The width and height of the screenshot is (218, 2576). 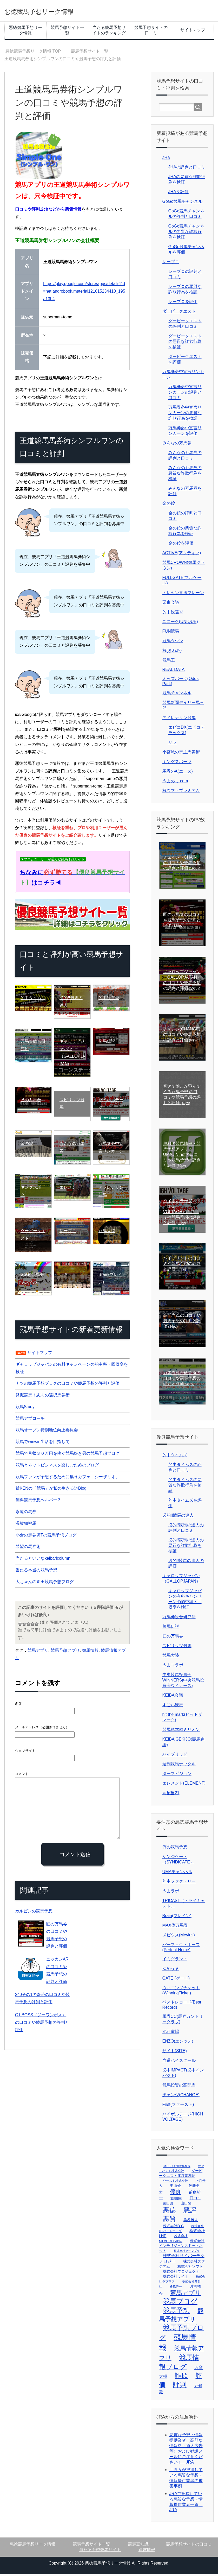 I want to click on 馬券のA(エース), so click(x=177, y=773).